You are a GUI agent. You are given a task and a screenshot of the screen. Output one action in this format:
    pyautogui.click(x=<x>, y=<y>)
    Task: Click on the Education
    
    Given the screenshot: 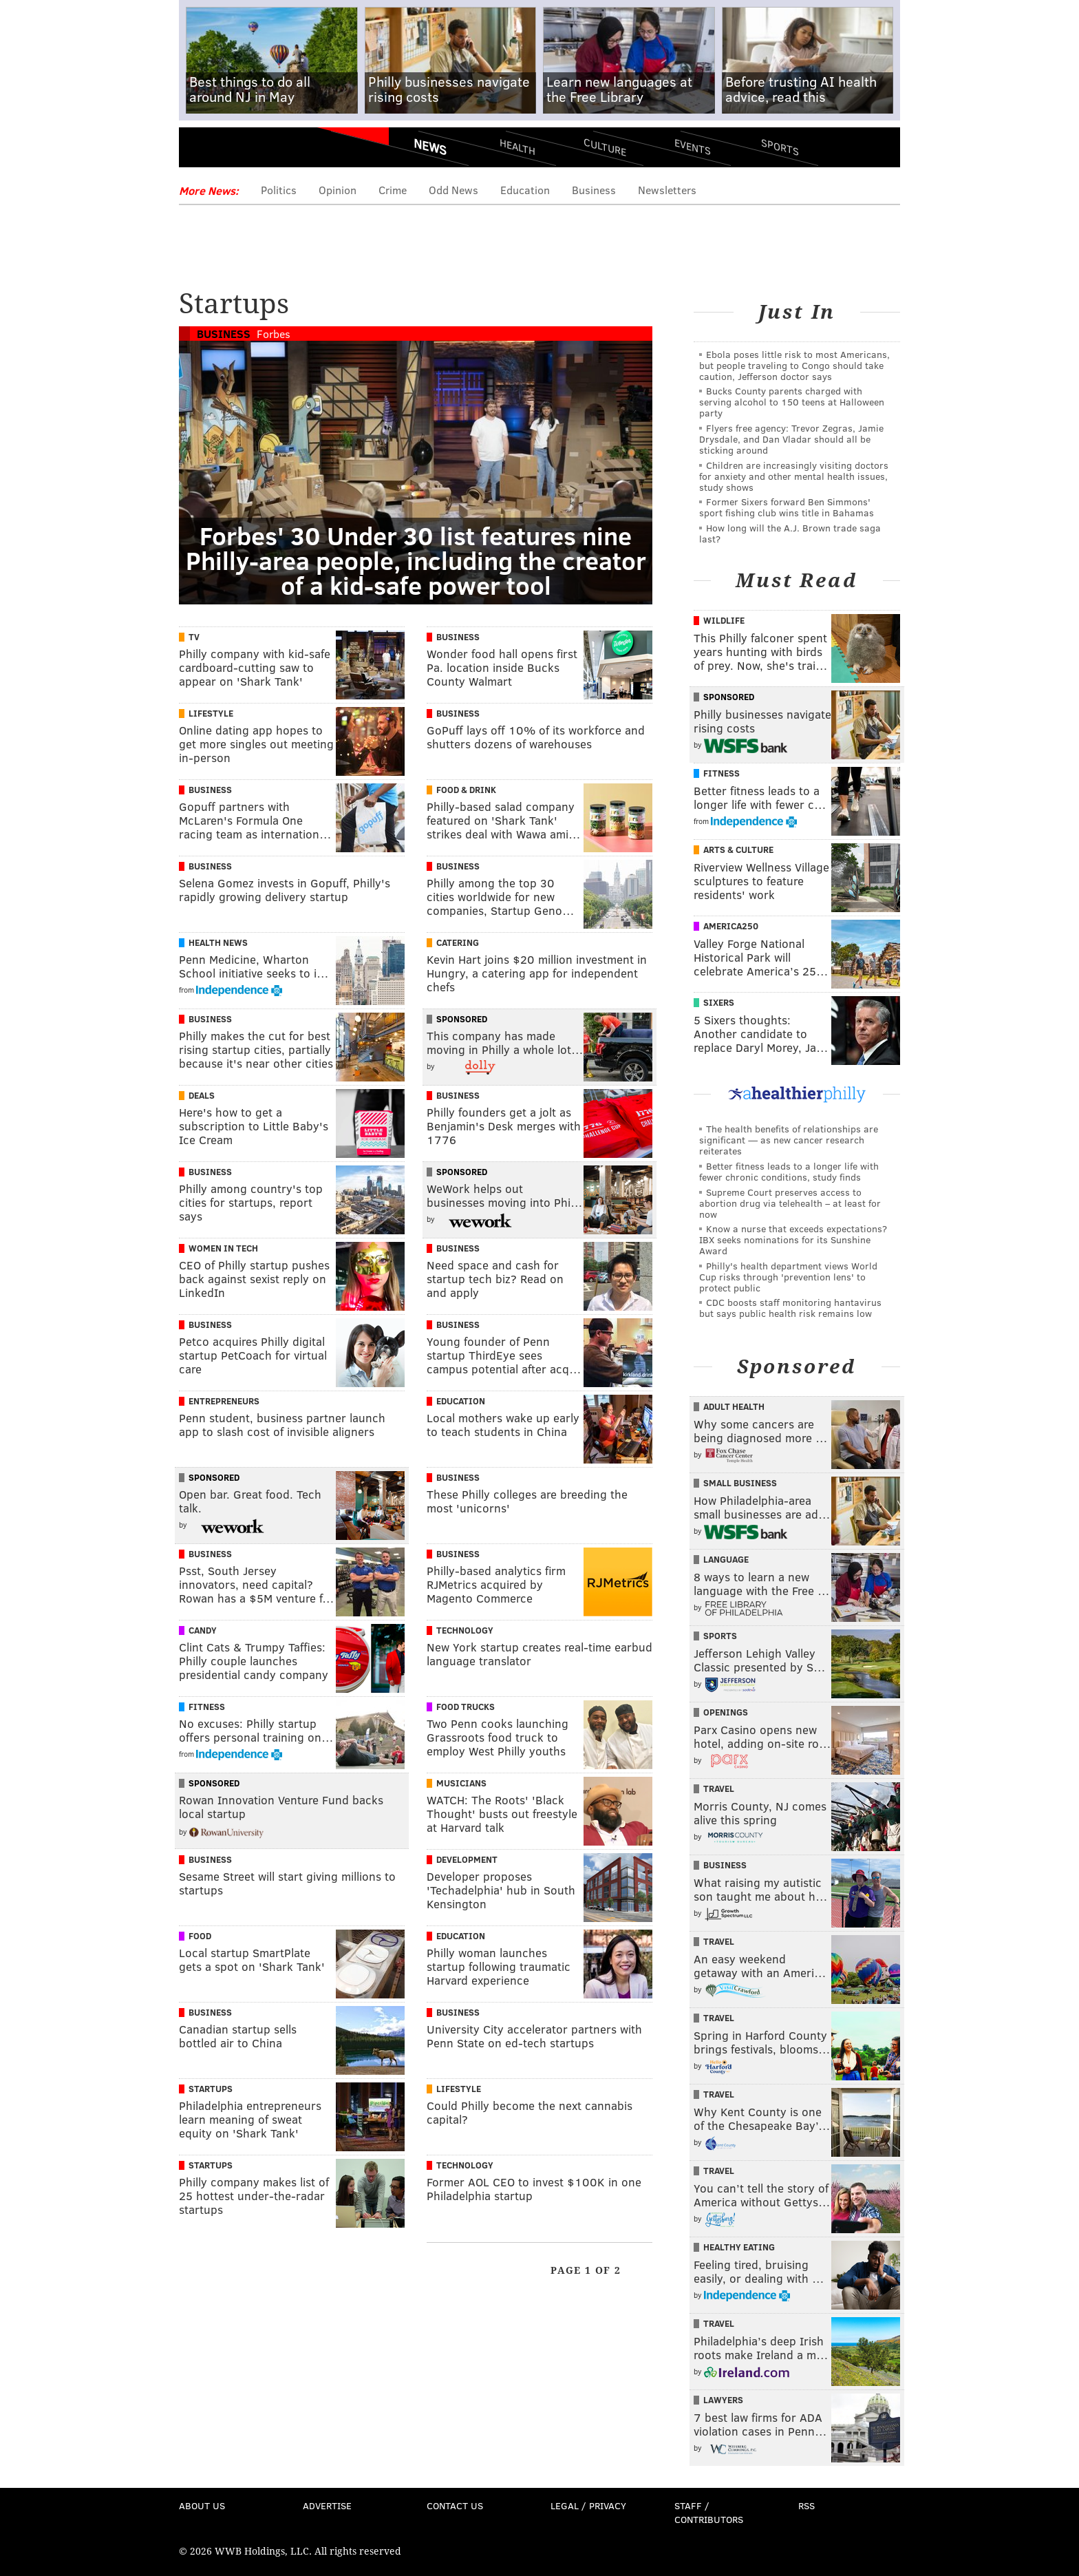 What is the action you would take?
    pyautogui.click(x=525, y=189)
    